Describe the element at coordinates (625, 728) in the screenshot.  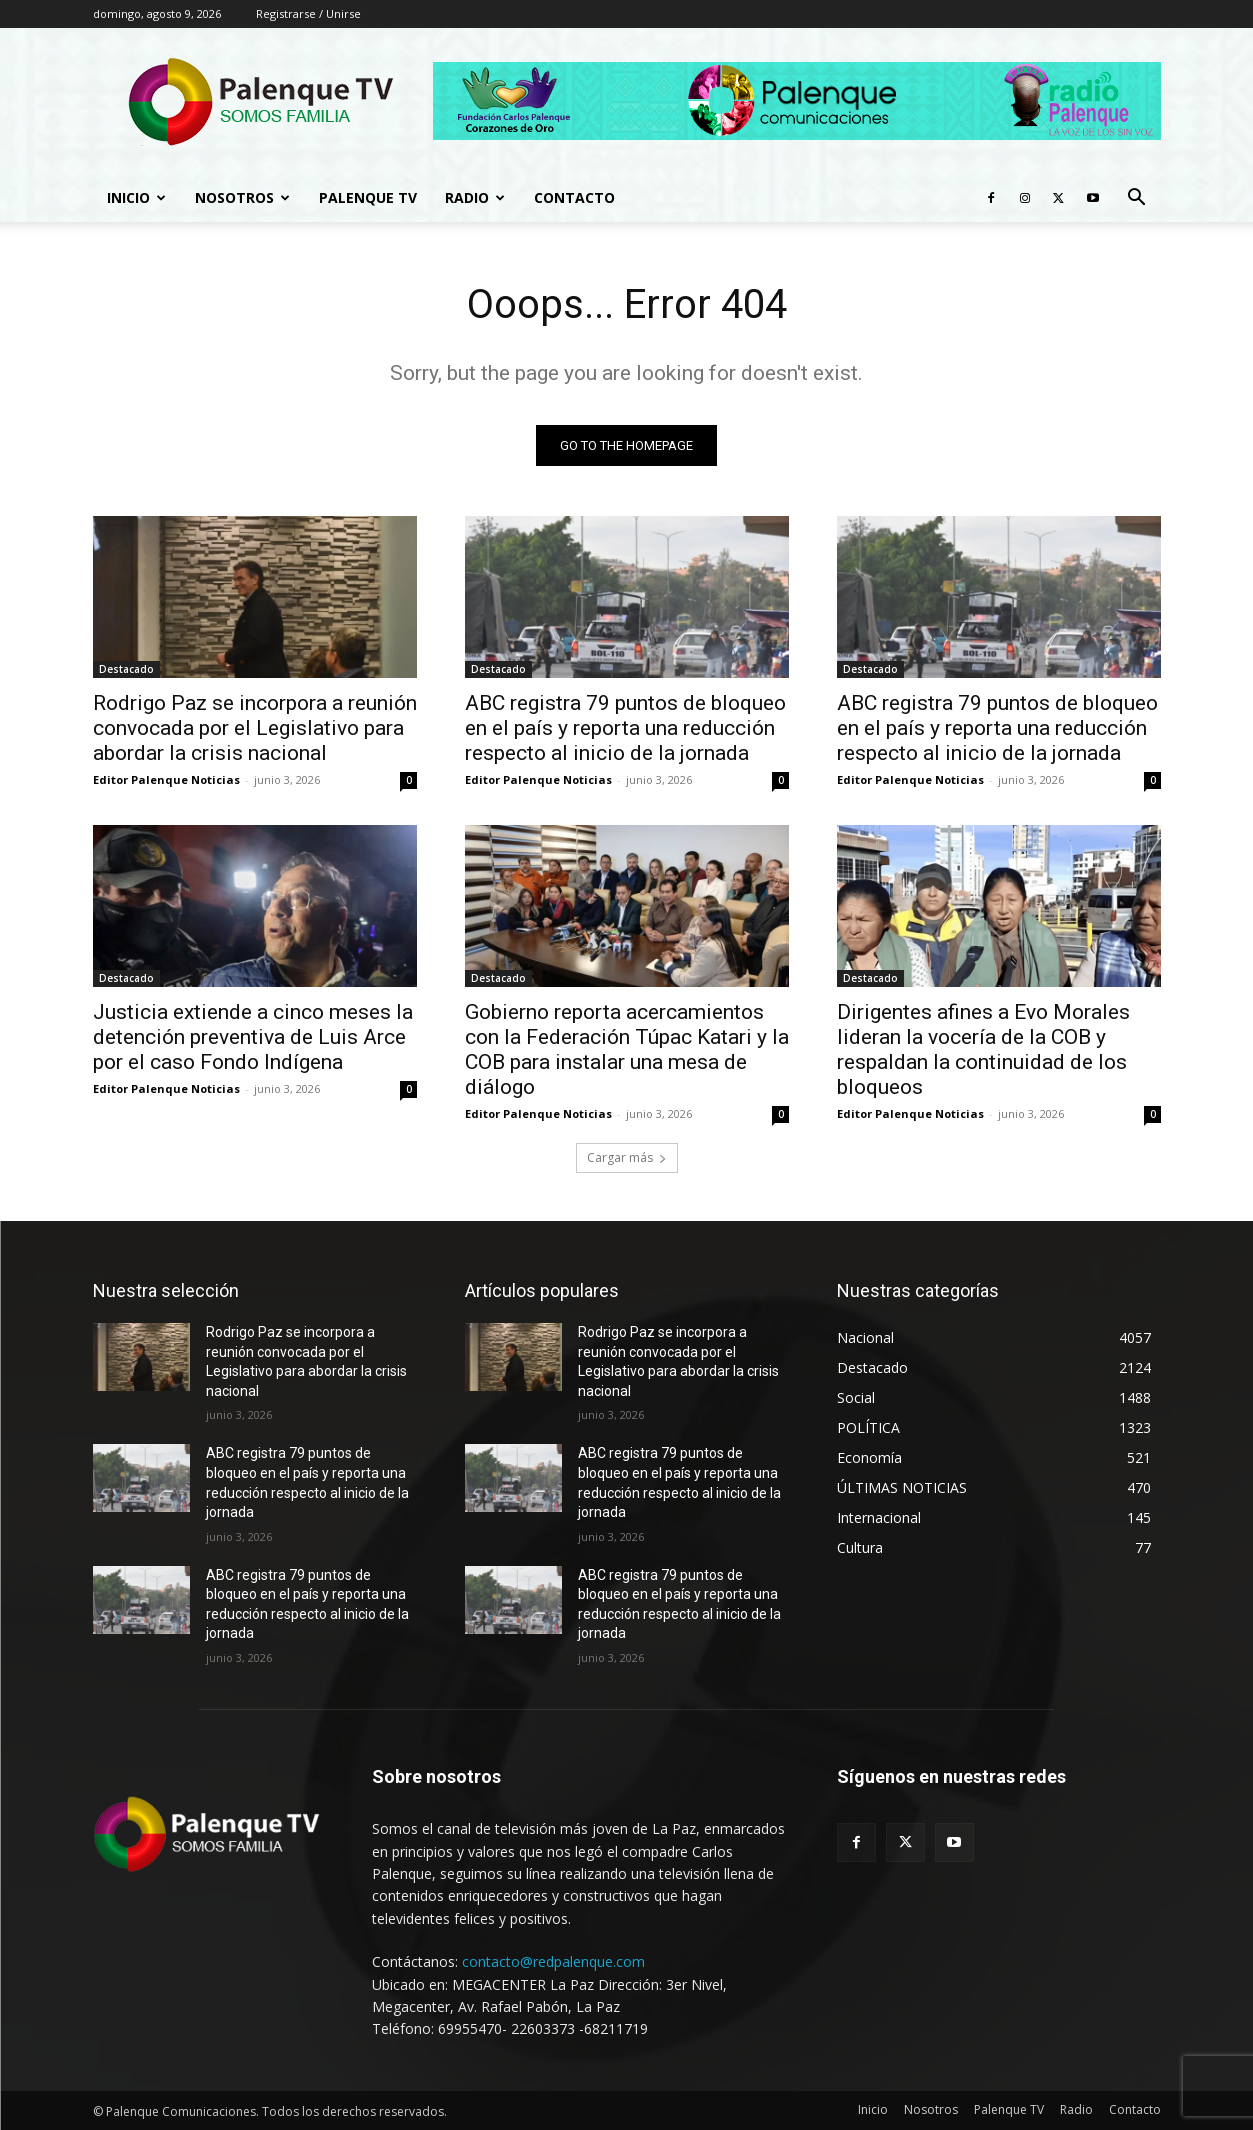
I see `ABC registra 79 puntos de bloqueo en el país y reporta una reducción respecto al inicio de la jornada` at that location.